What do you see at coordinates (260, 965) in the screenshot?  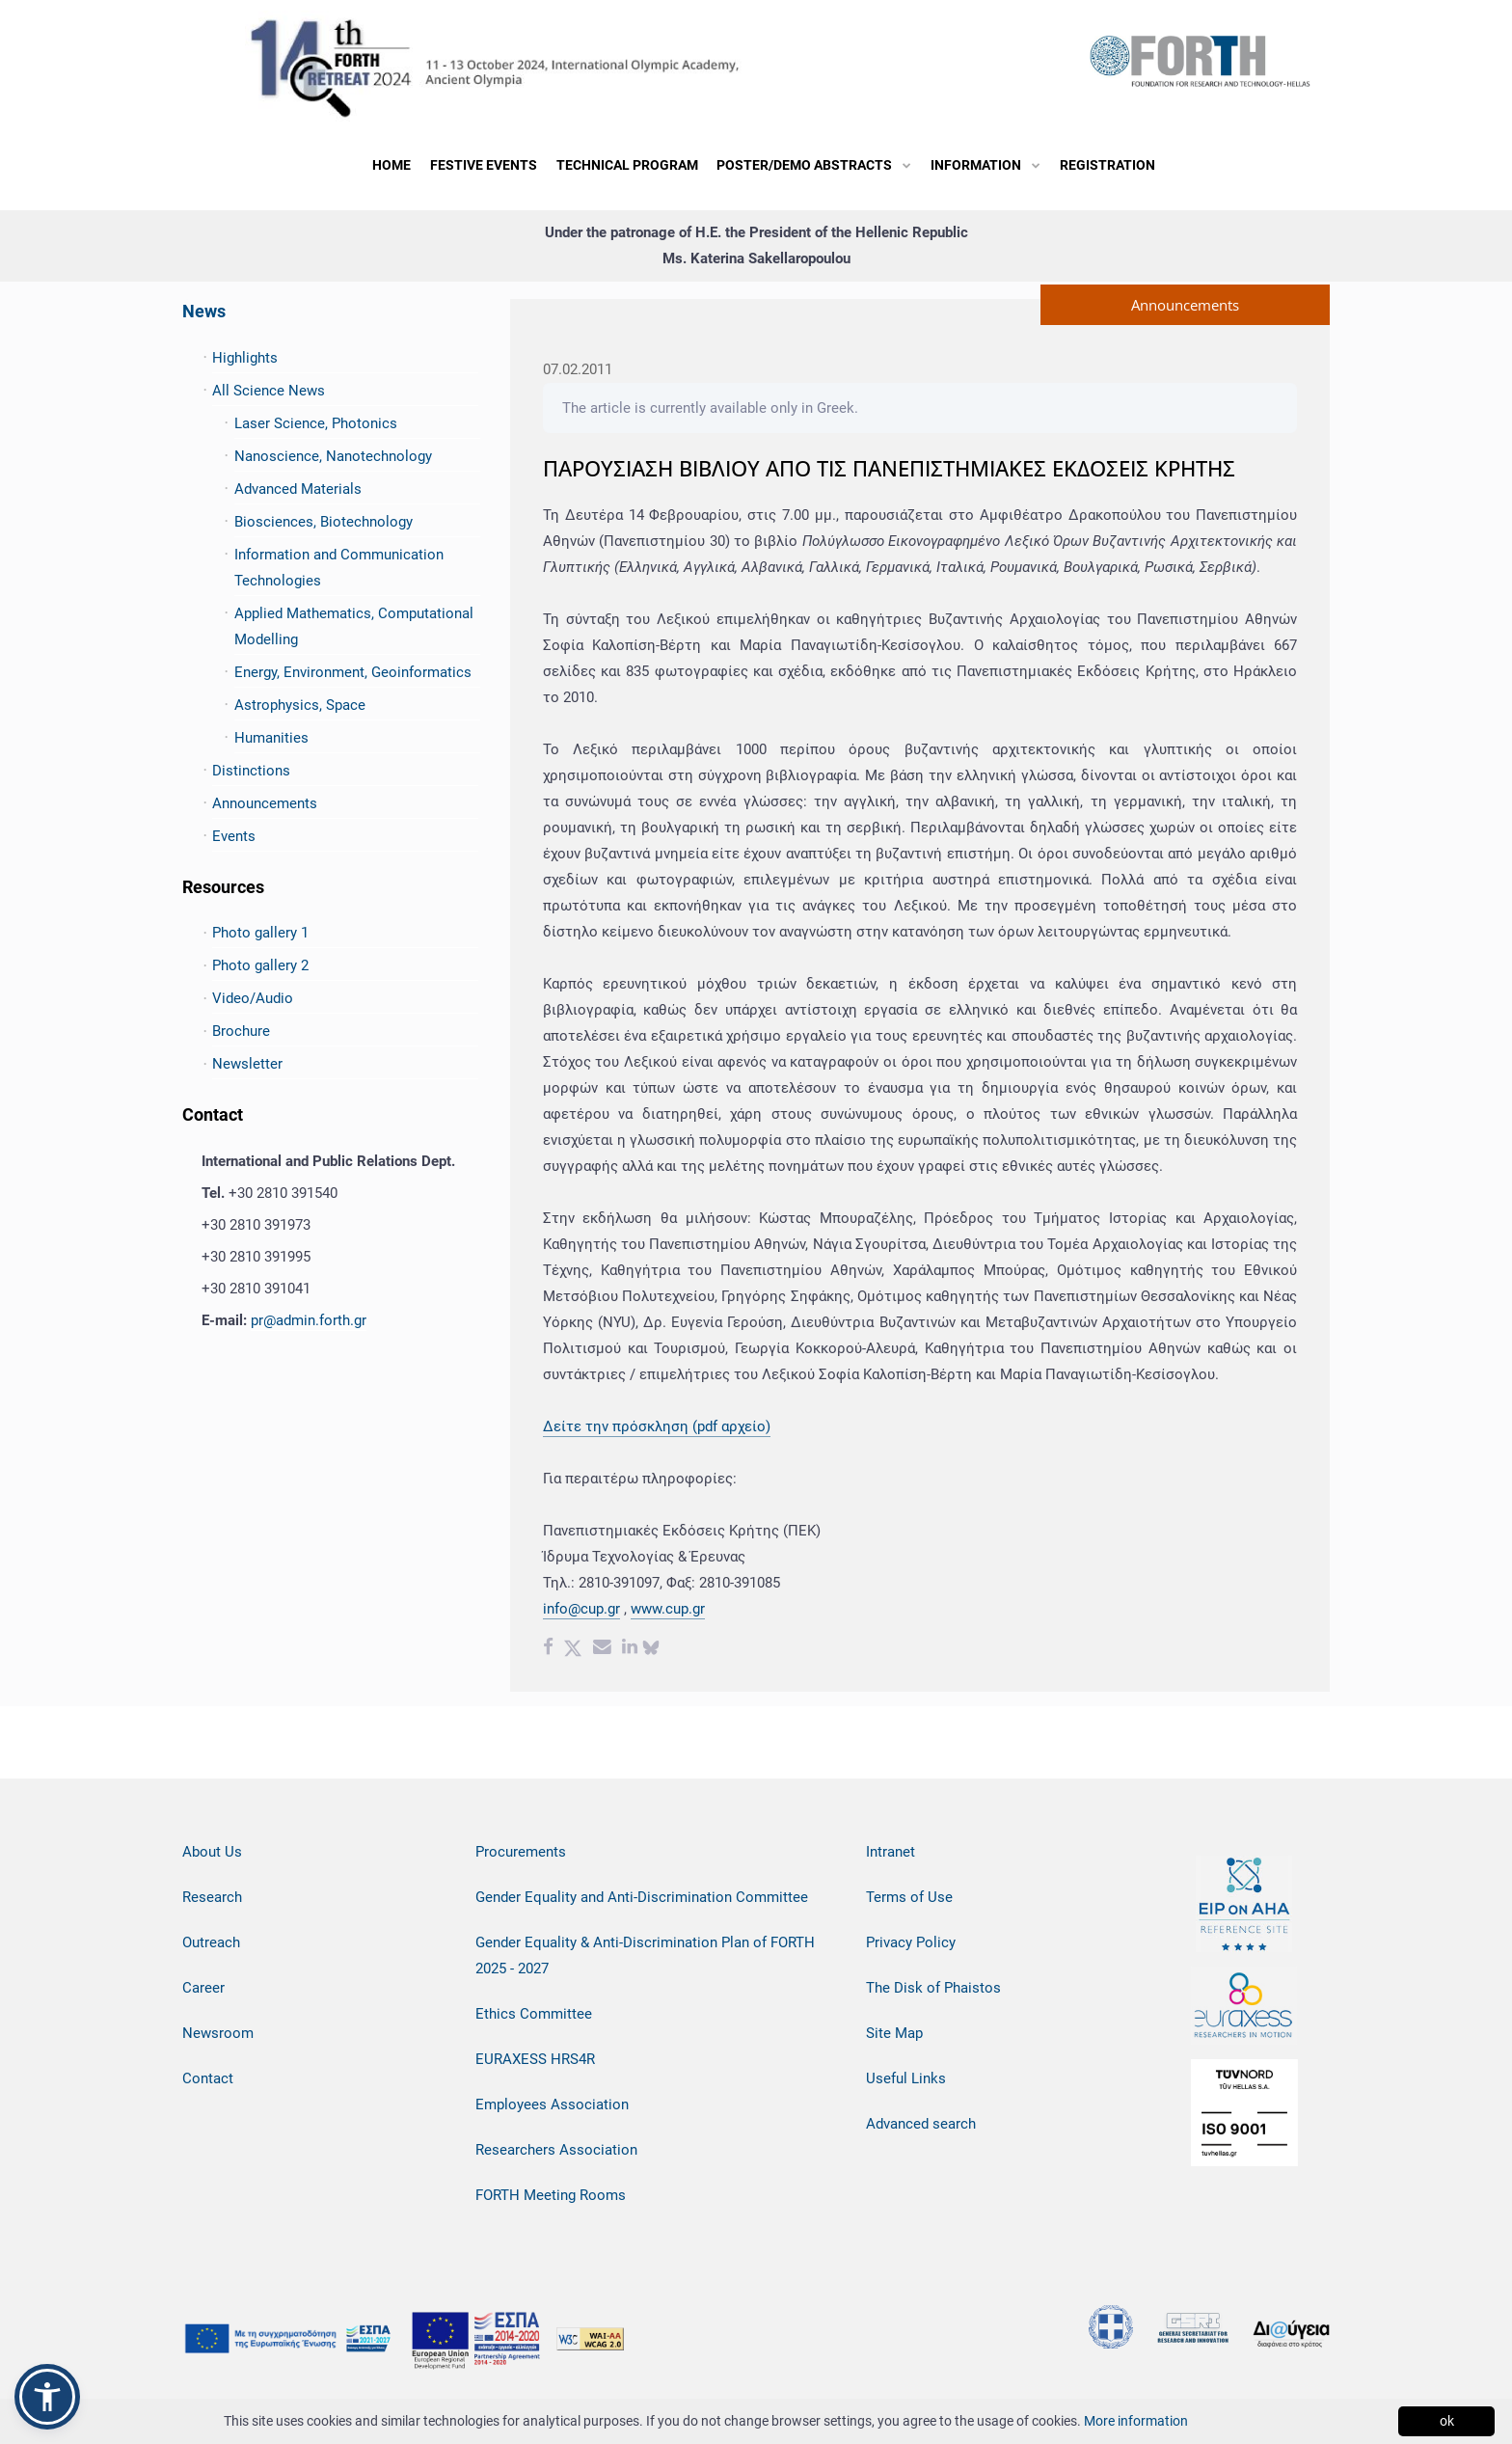 I see `Photo gallery 2` at bounding box center [260, 965].